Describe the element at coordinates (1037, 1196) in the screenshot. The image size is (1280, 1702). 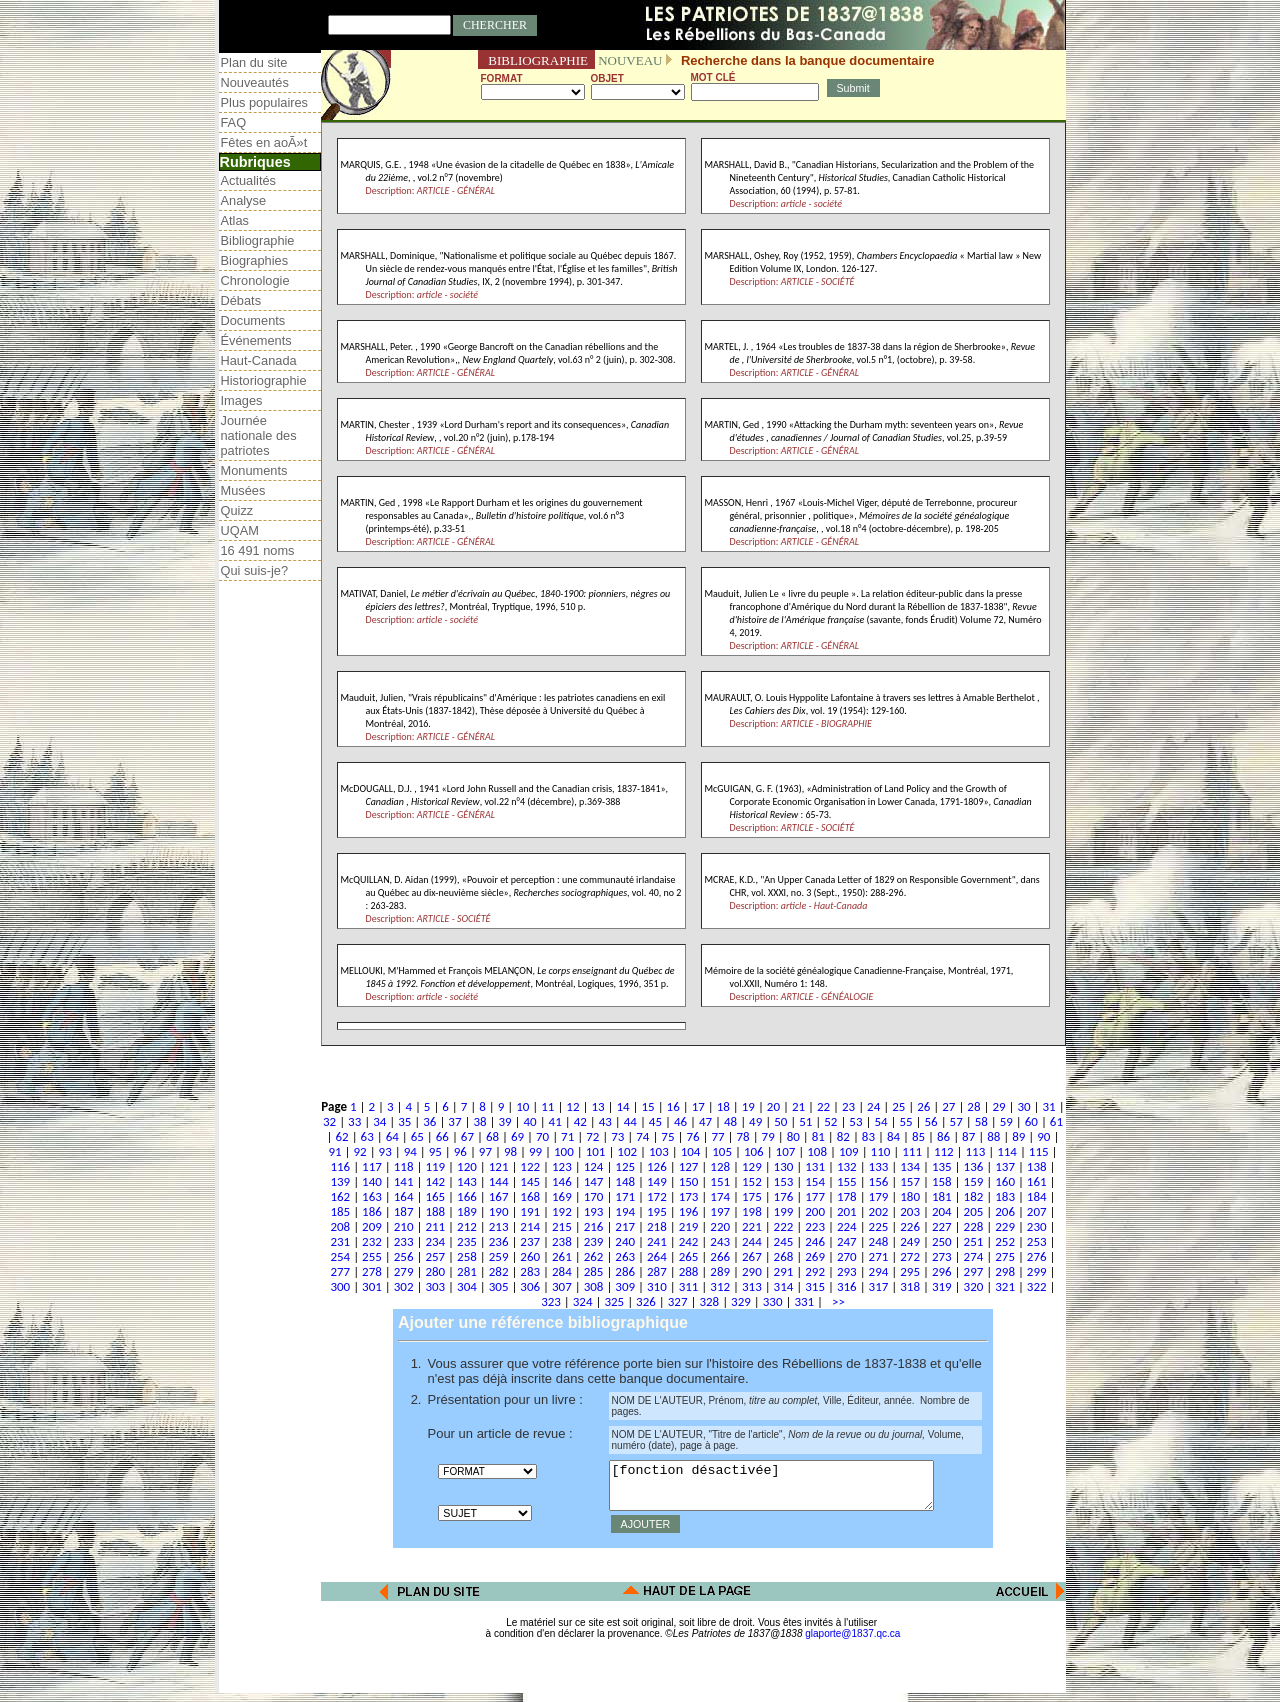
I see `184` at that location.